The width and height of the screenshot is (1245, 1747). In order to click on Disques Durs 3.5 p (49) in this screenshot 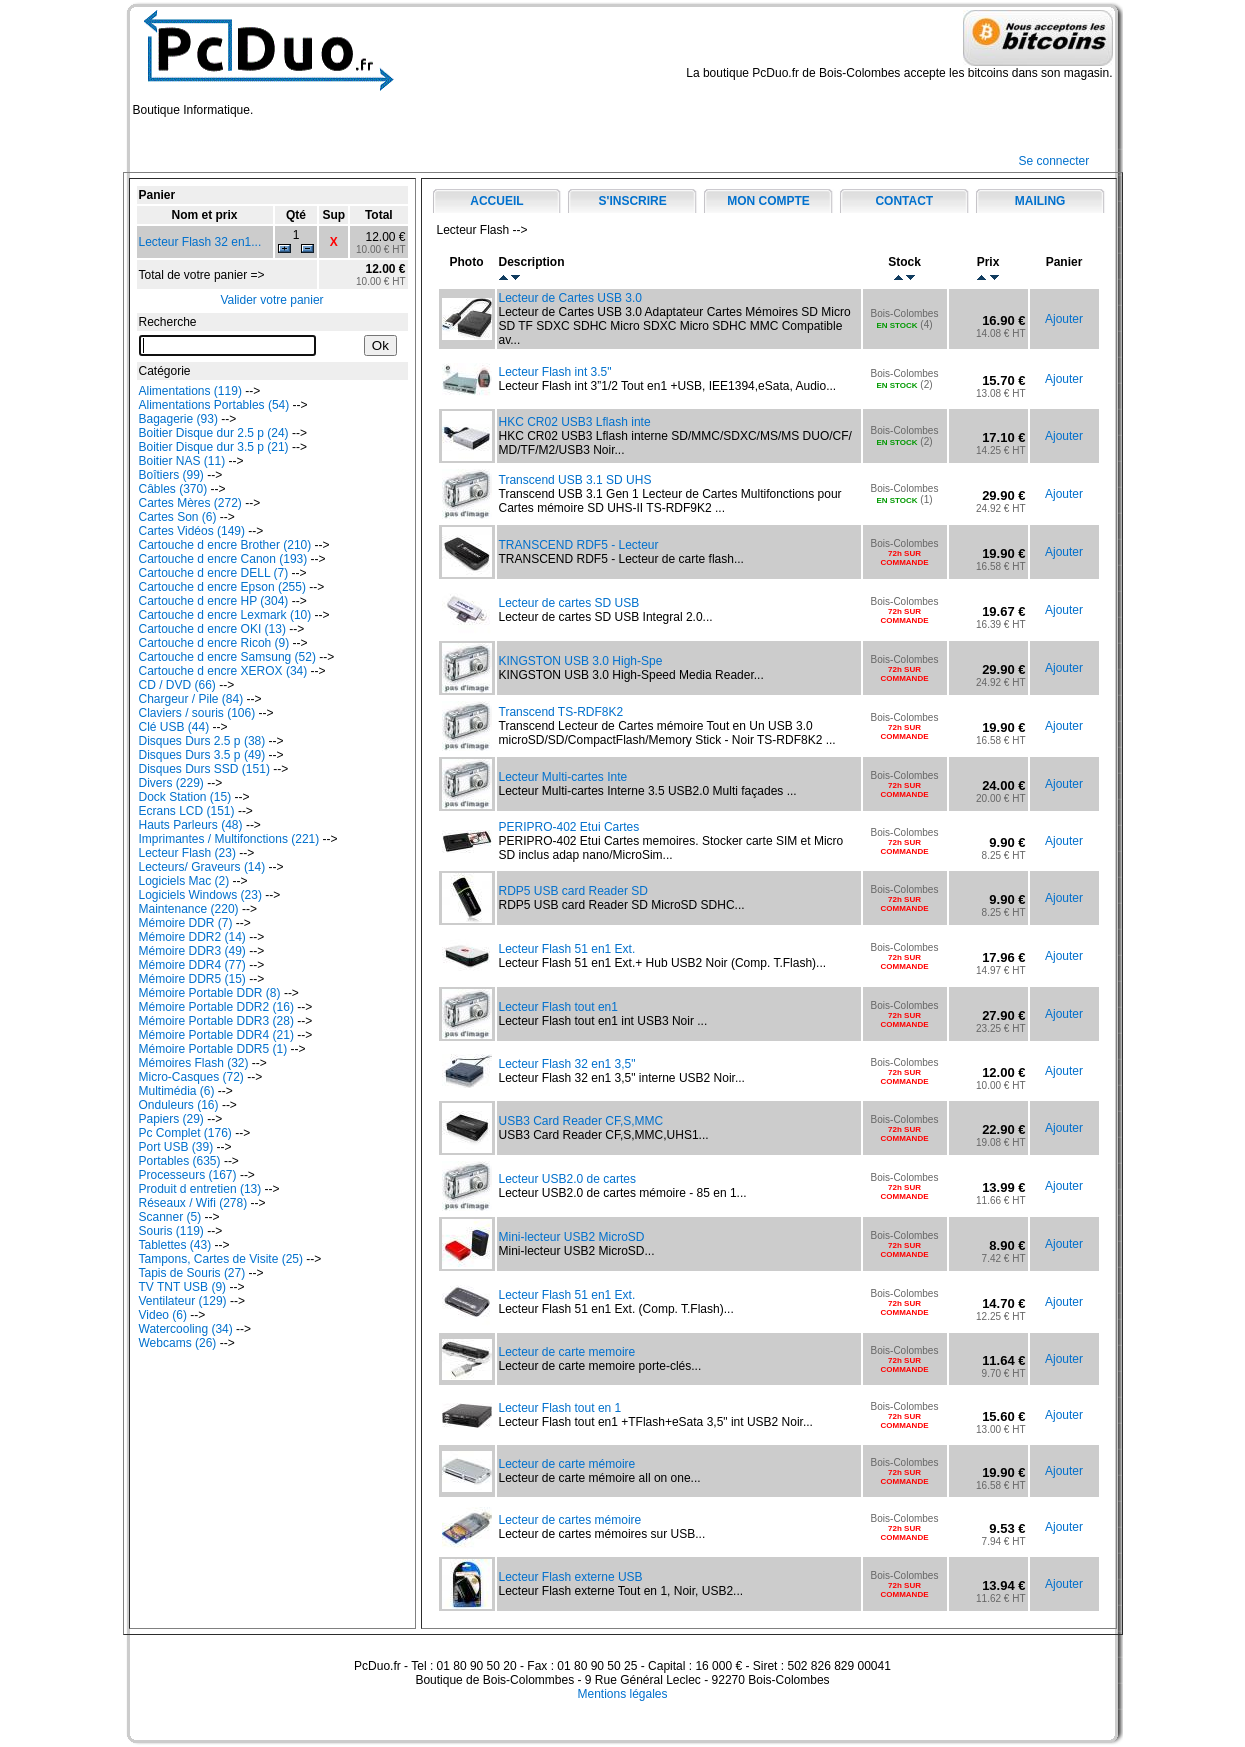, I will do `click(202, 755)`.